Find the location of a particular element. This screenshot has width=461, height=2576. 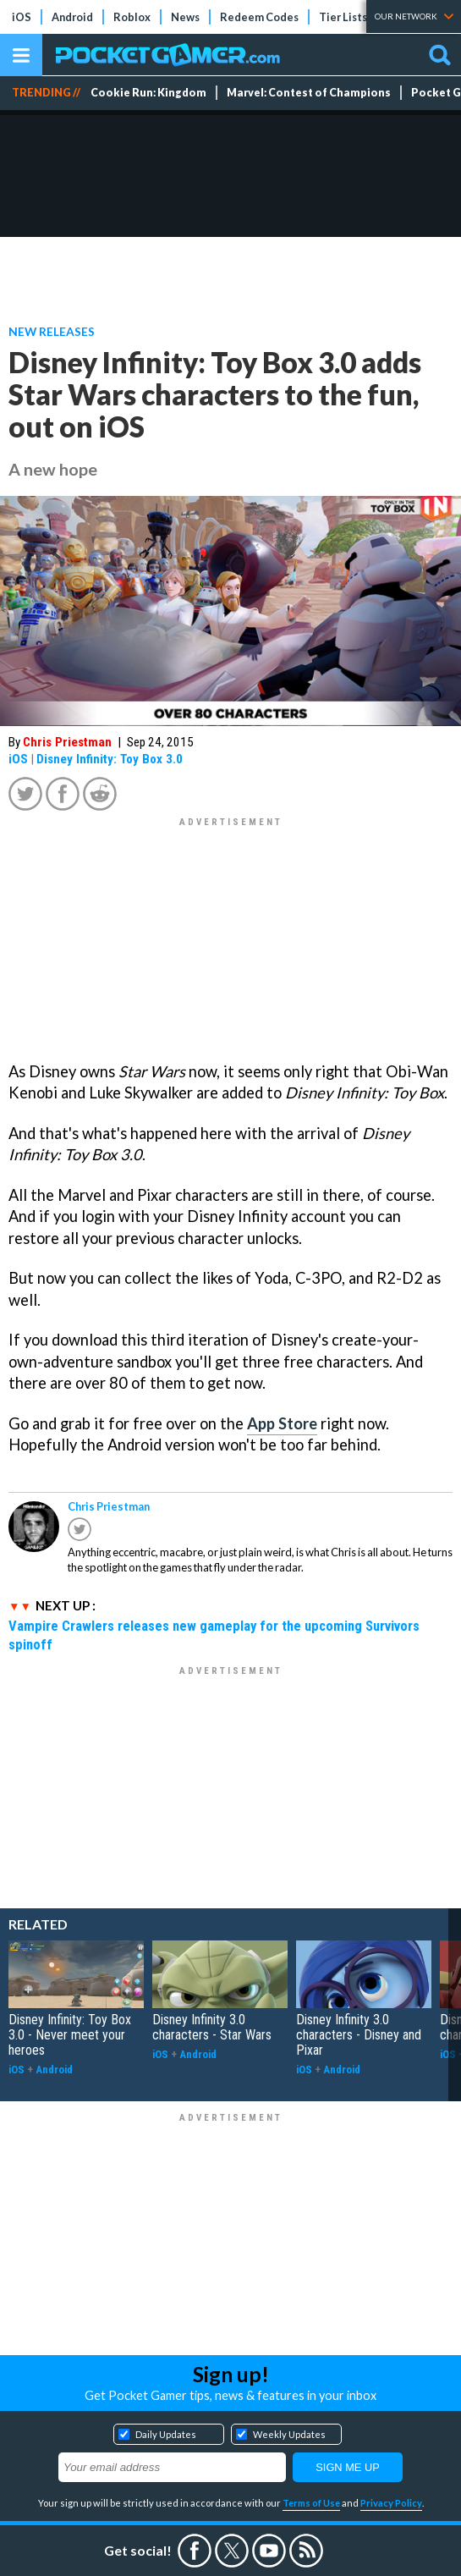

News is located at coordinates (185, 17).